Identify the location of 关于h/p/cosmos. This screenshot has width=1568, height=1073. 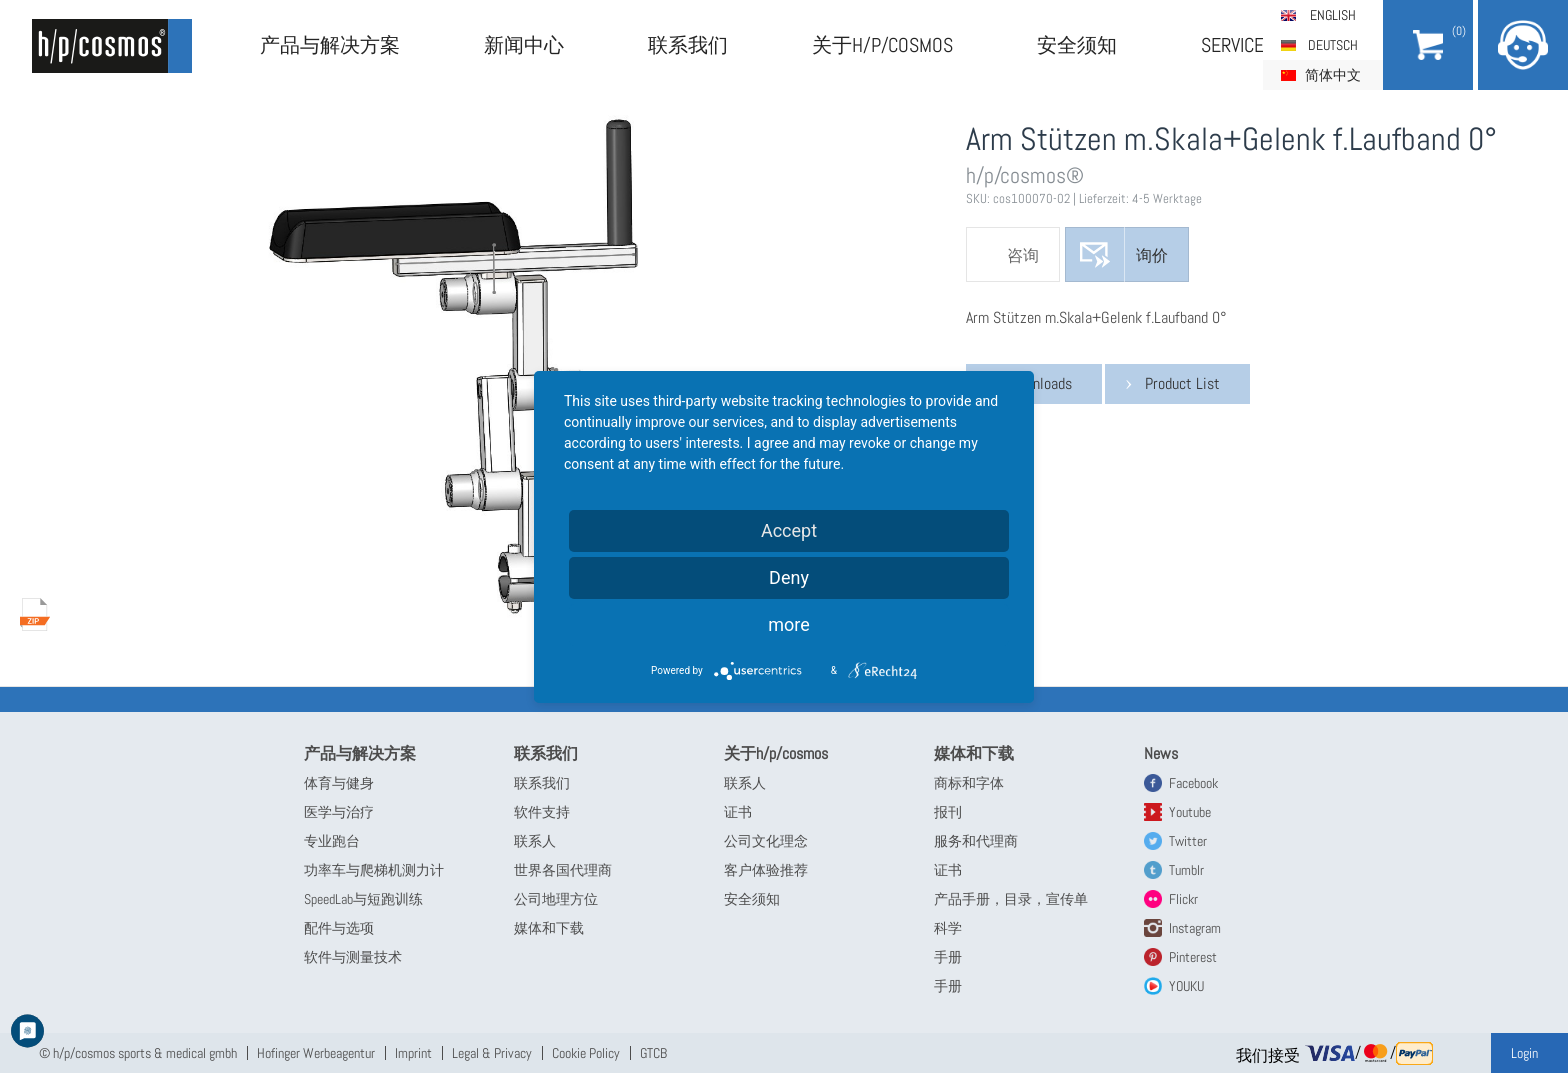
(882, 45).